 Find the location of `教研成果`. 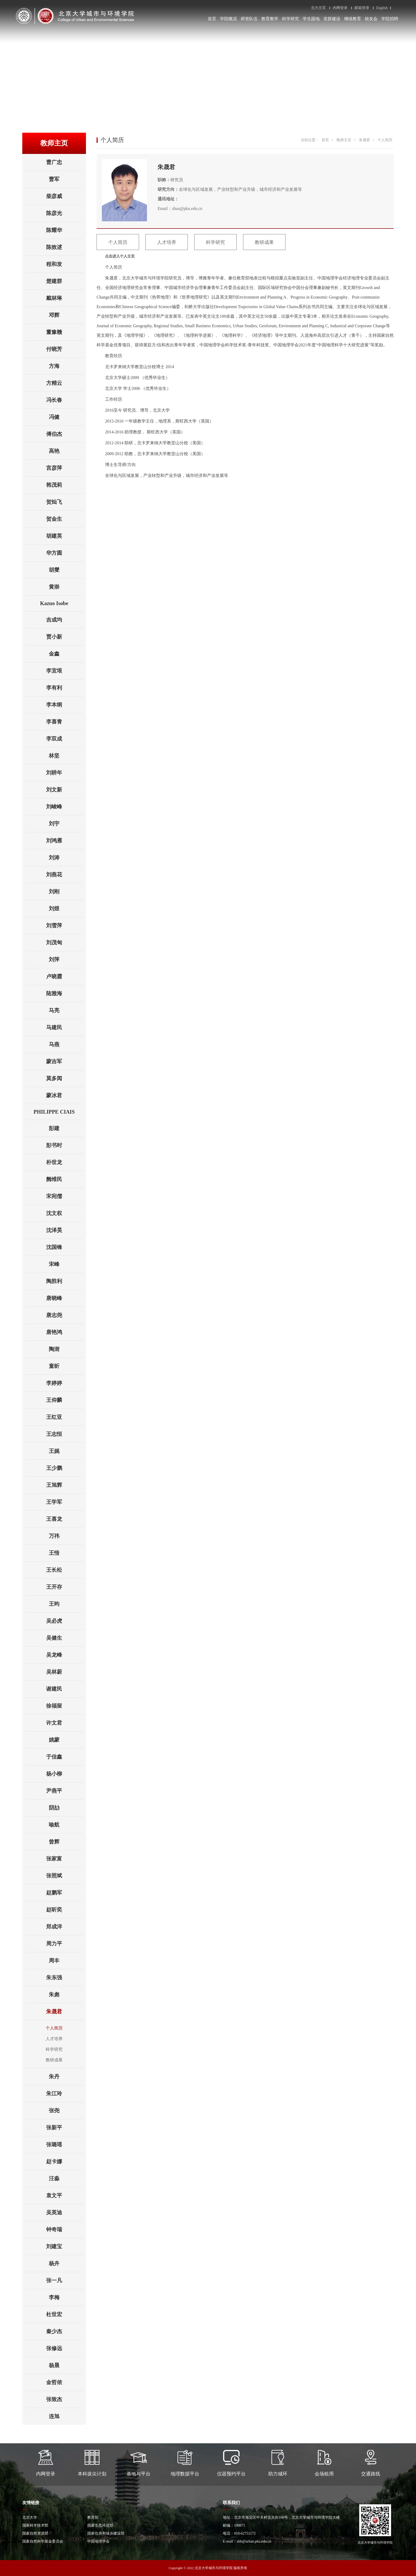

教研成果 is located at coordinates (54, 2060).